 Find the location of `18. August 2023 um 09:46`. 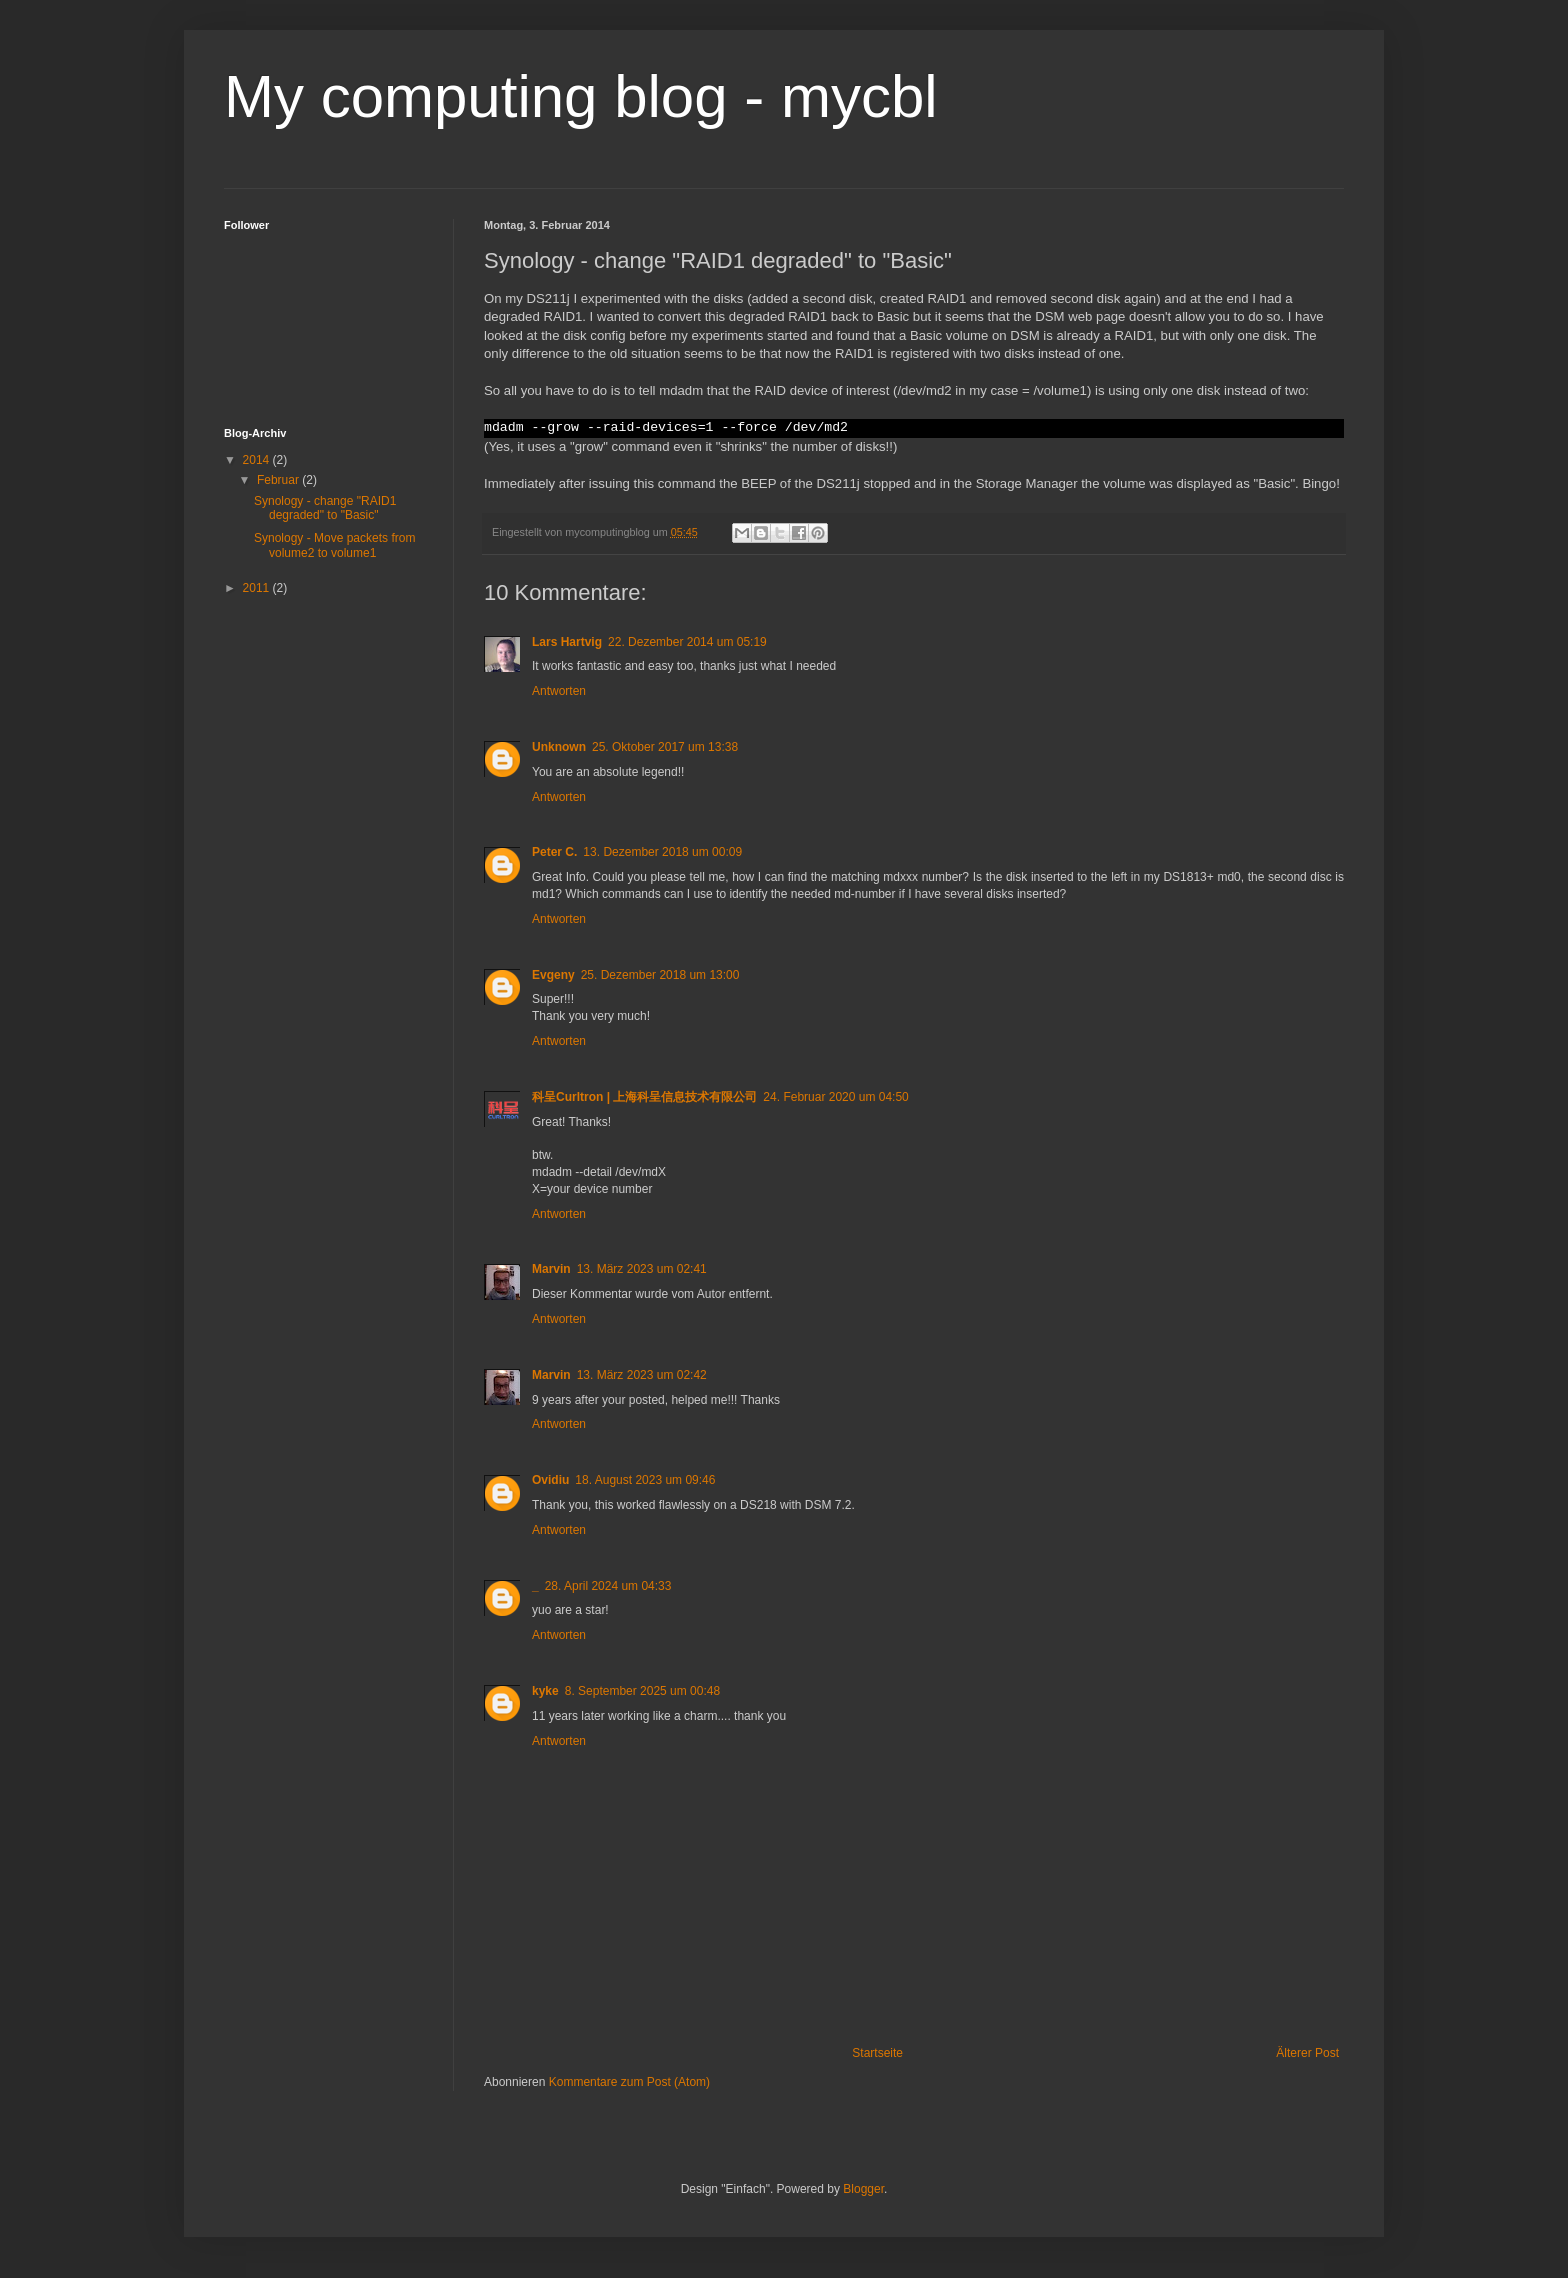

18. August 2023 um 09:46 is located at coordinates (645, 1480).